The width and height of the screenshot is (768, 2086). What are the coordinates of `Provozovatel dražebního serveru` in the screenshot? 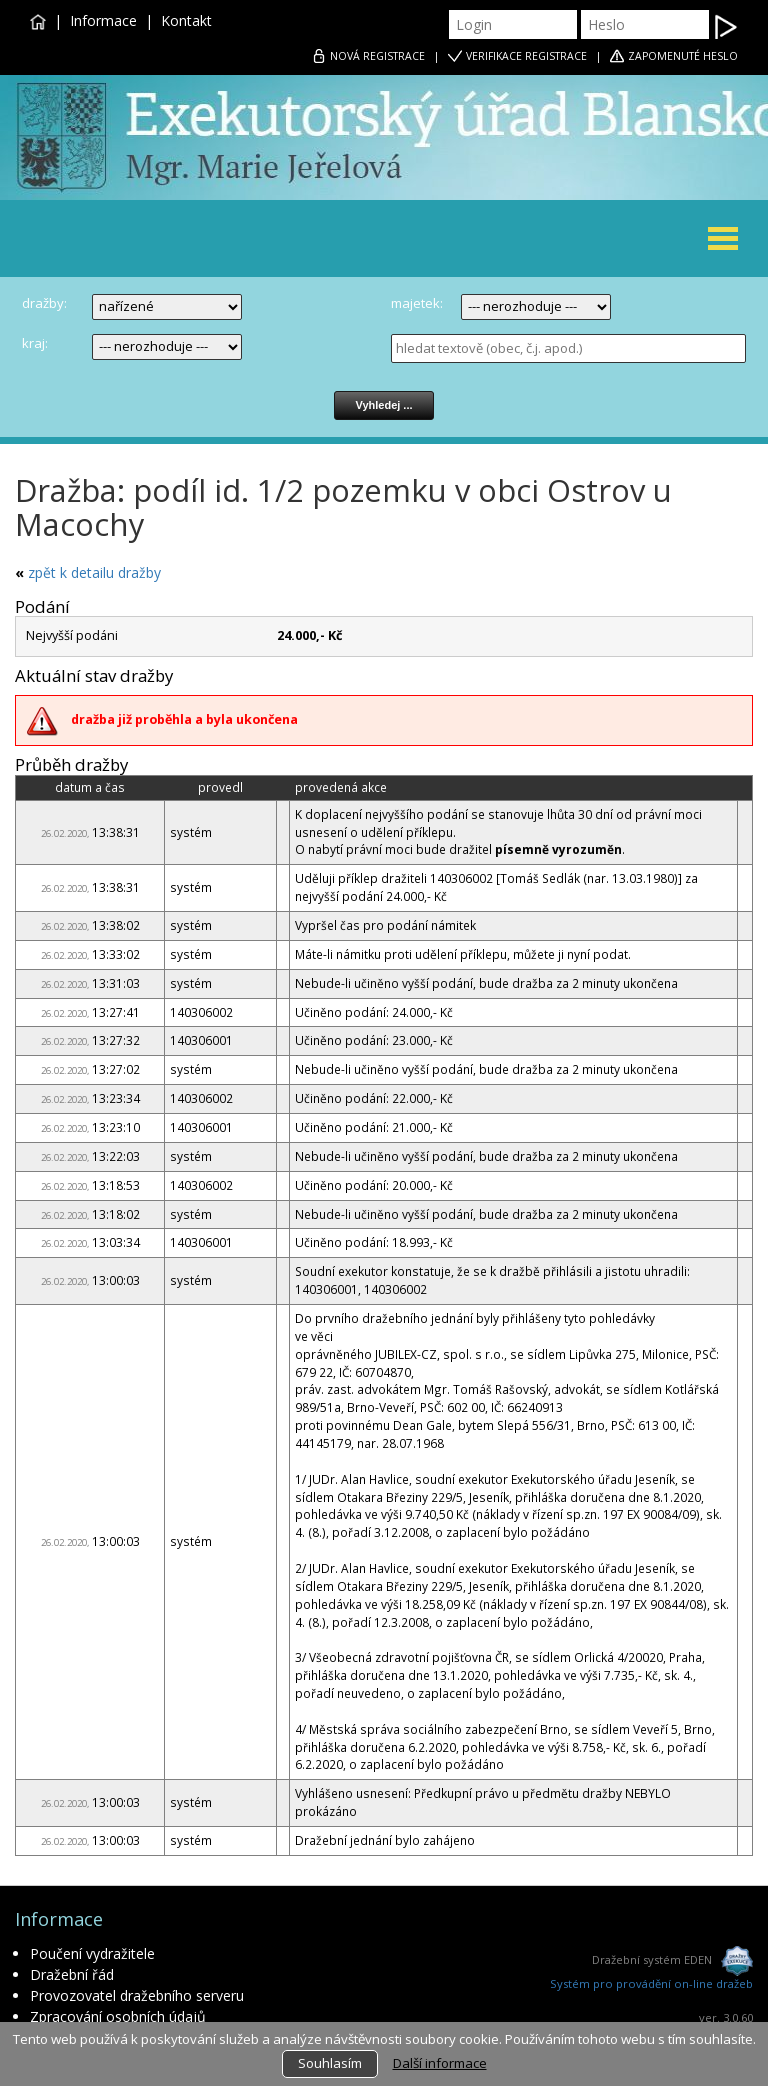 It's located at (137, 1995).